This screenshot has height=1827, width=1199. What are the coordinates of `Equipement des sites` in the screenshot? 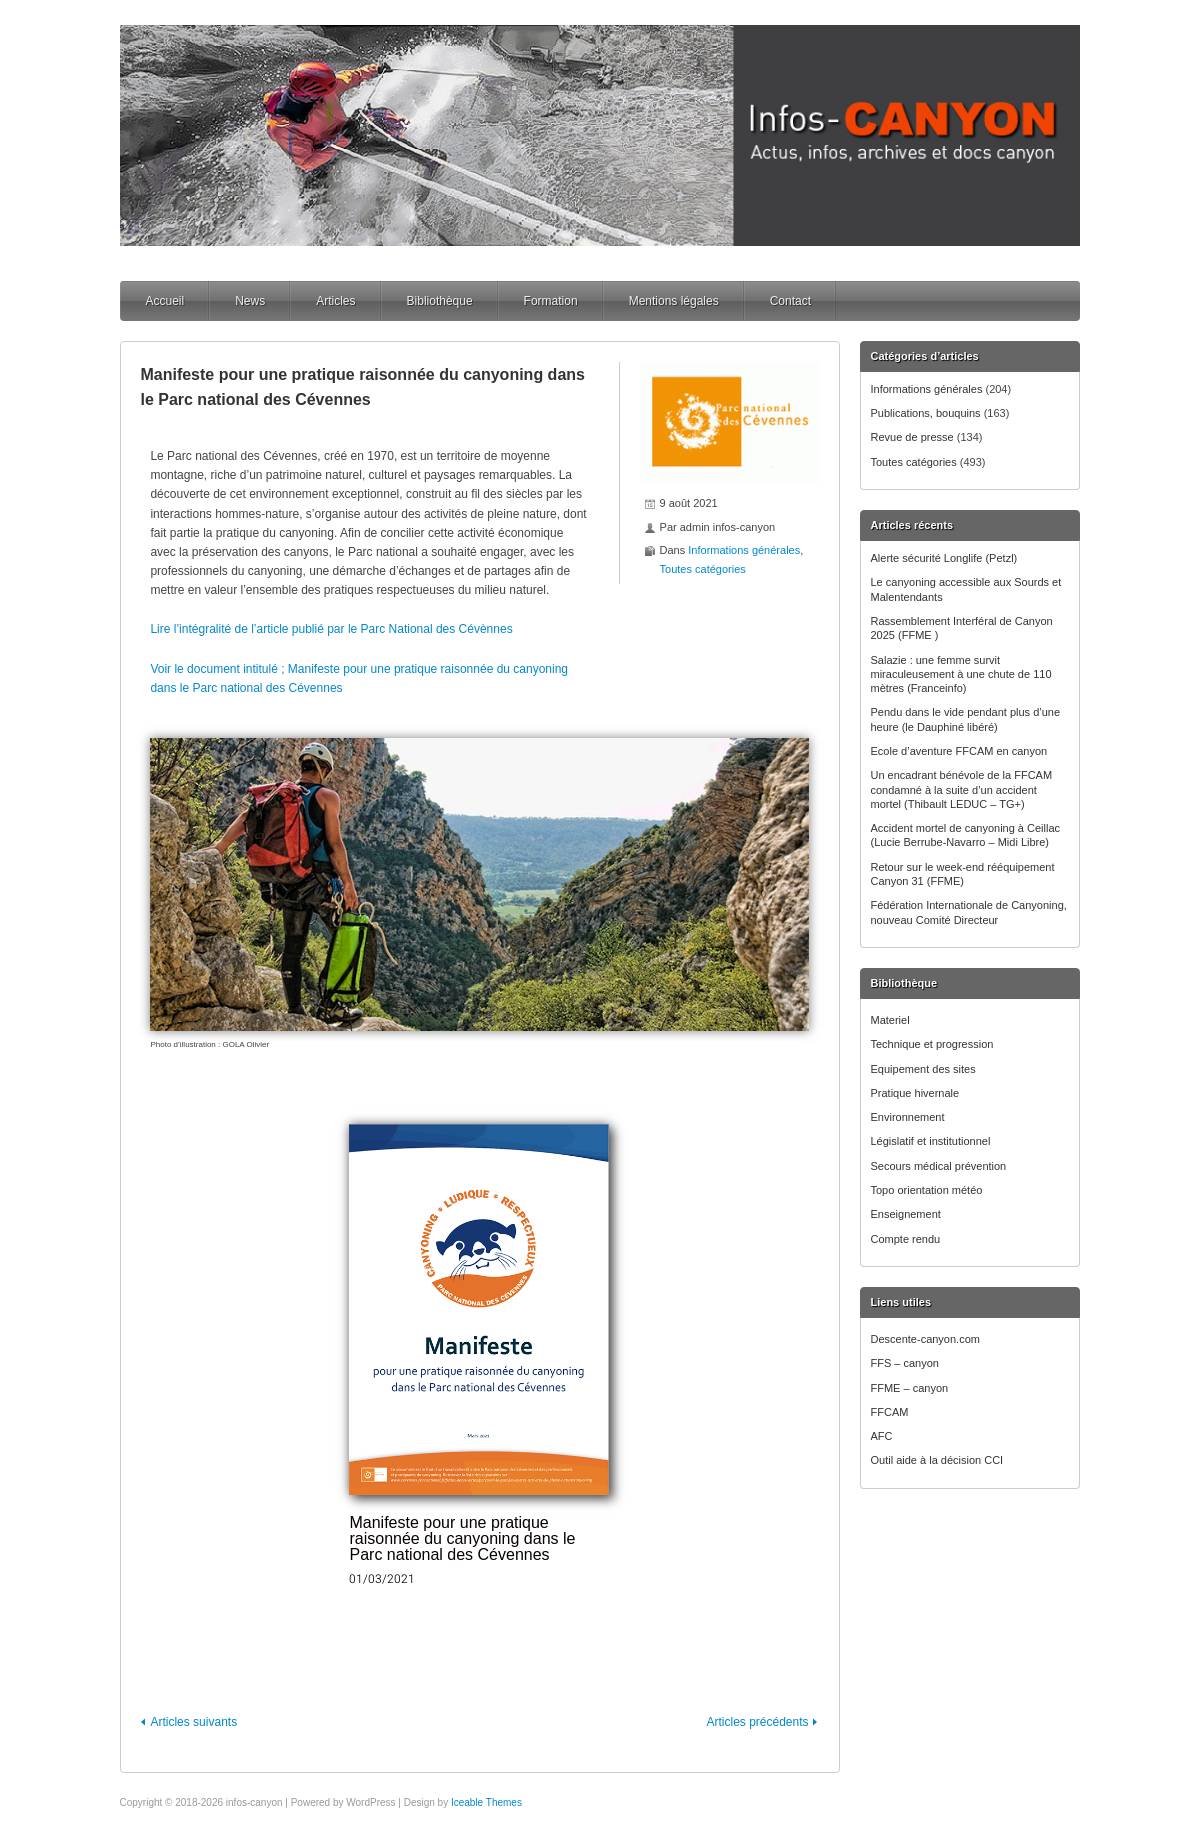 It's located at (923, 1069).